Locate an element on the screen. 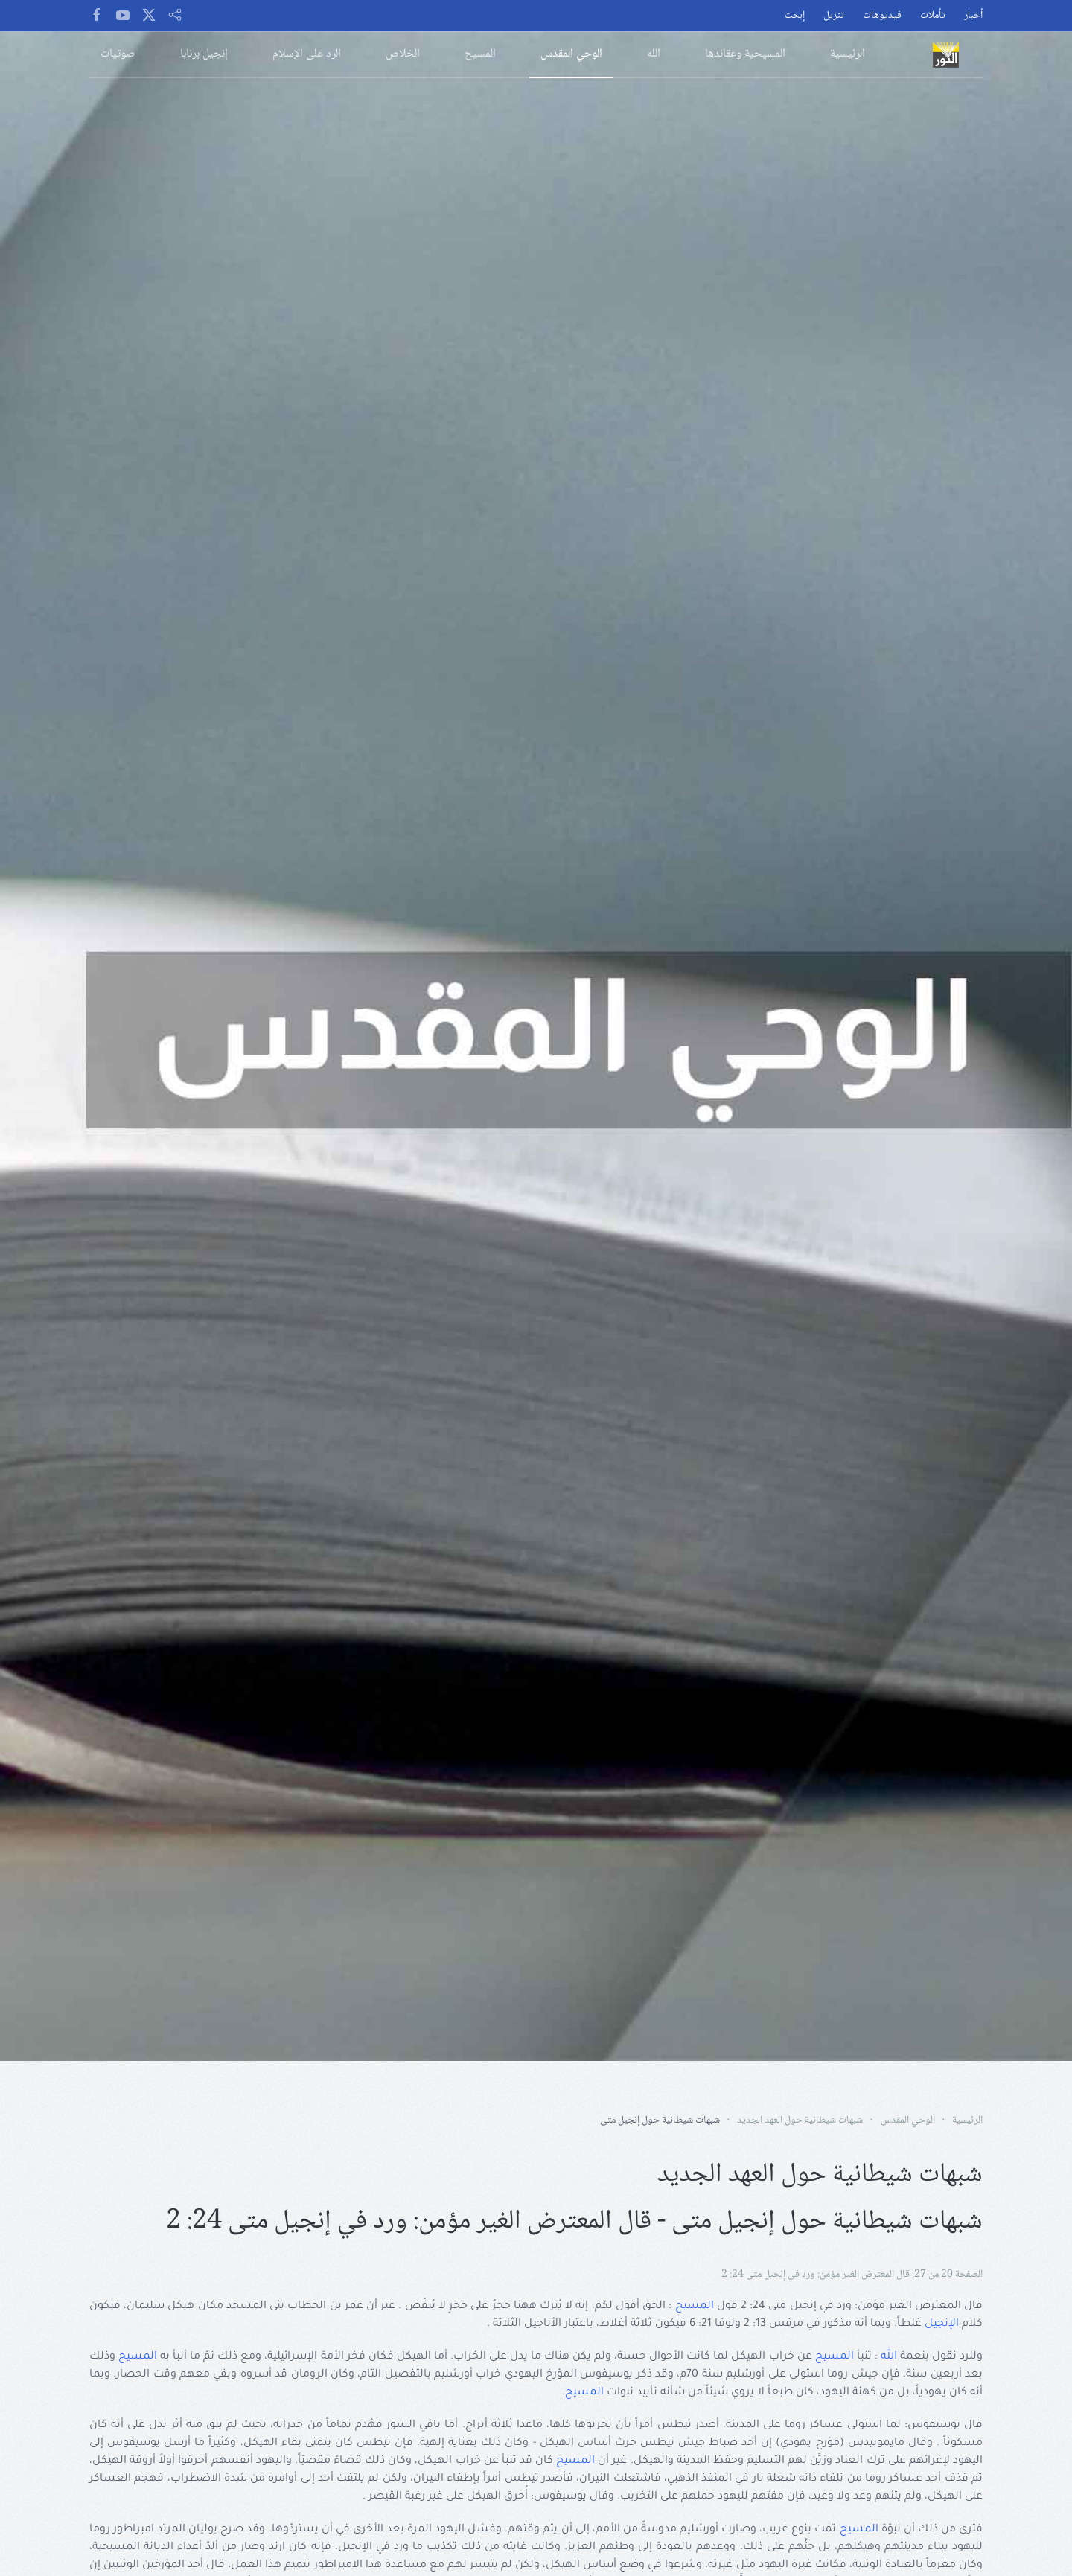 This screenshot has width=1072, height=2576. صوتيات is located at coordinates (117, 54).